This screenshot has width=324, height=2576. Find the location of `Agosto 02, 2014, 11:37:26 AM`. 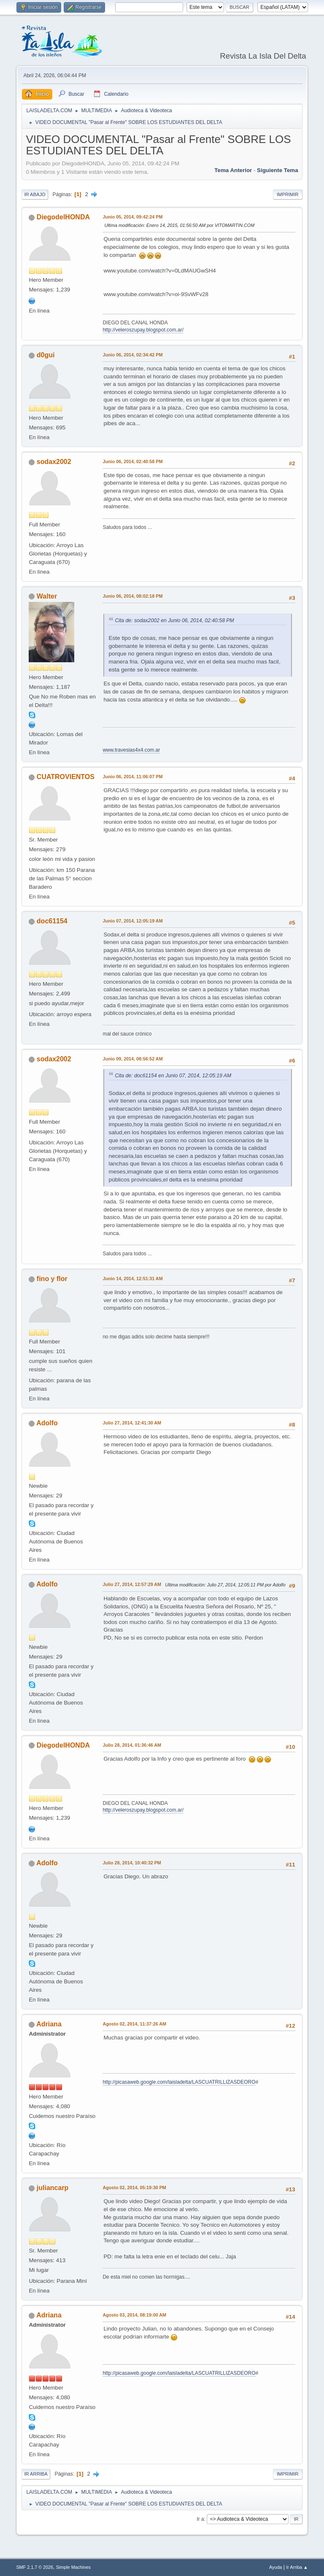

Agosto 02, 2014, 11:37:26 AM is located at coordinates (134, 2023).